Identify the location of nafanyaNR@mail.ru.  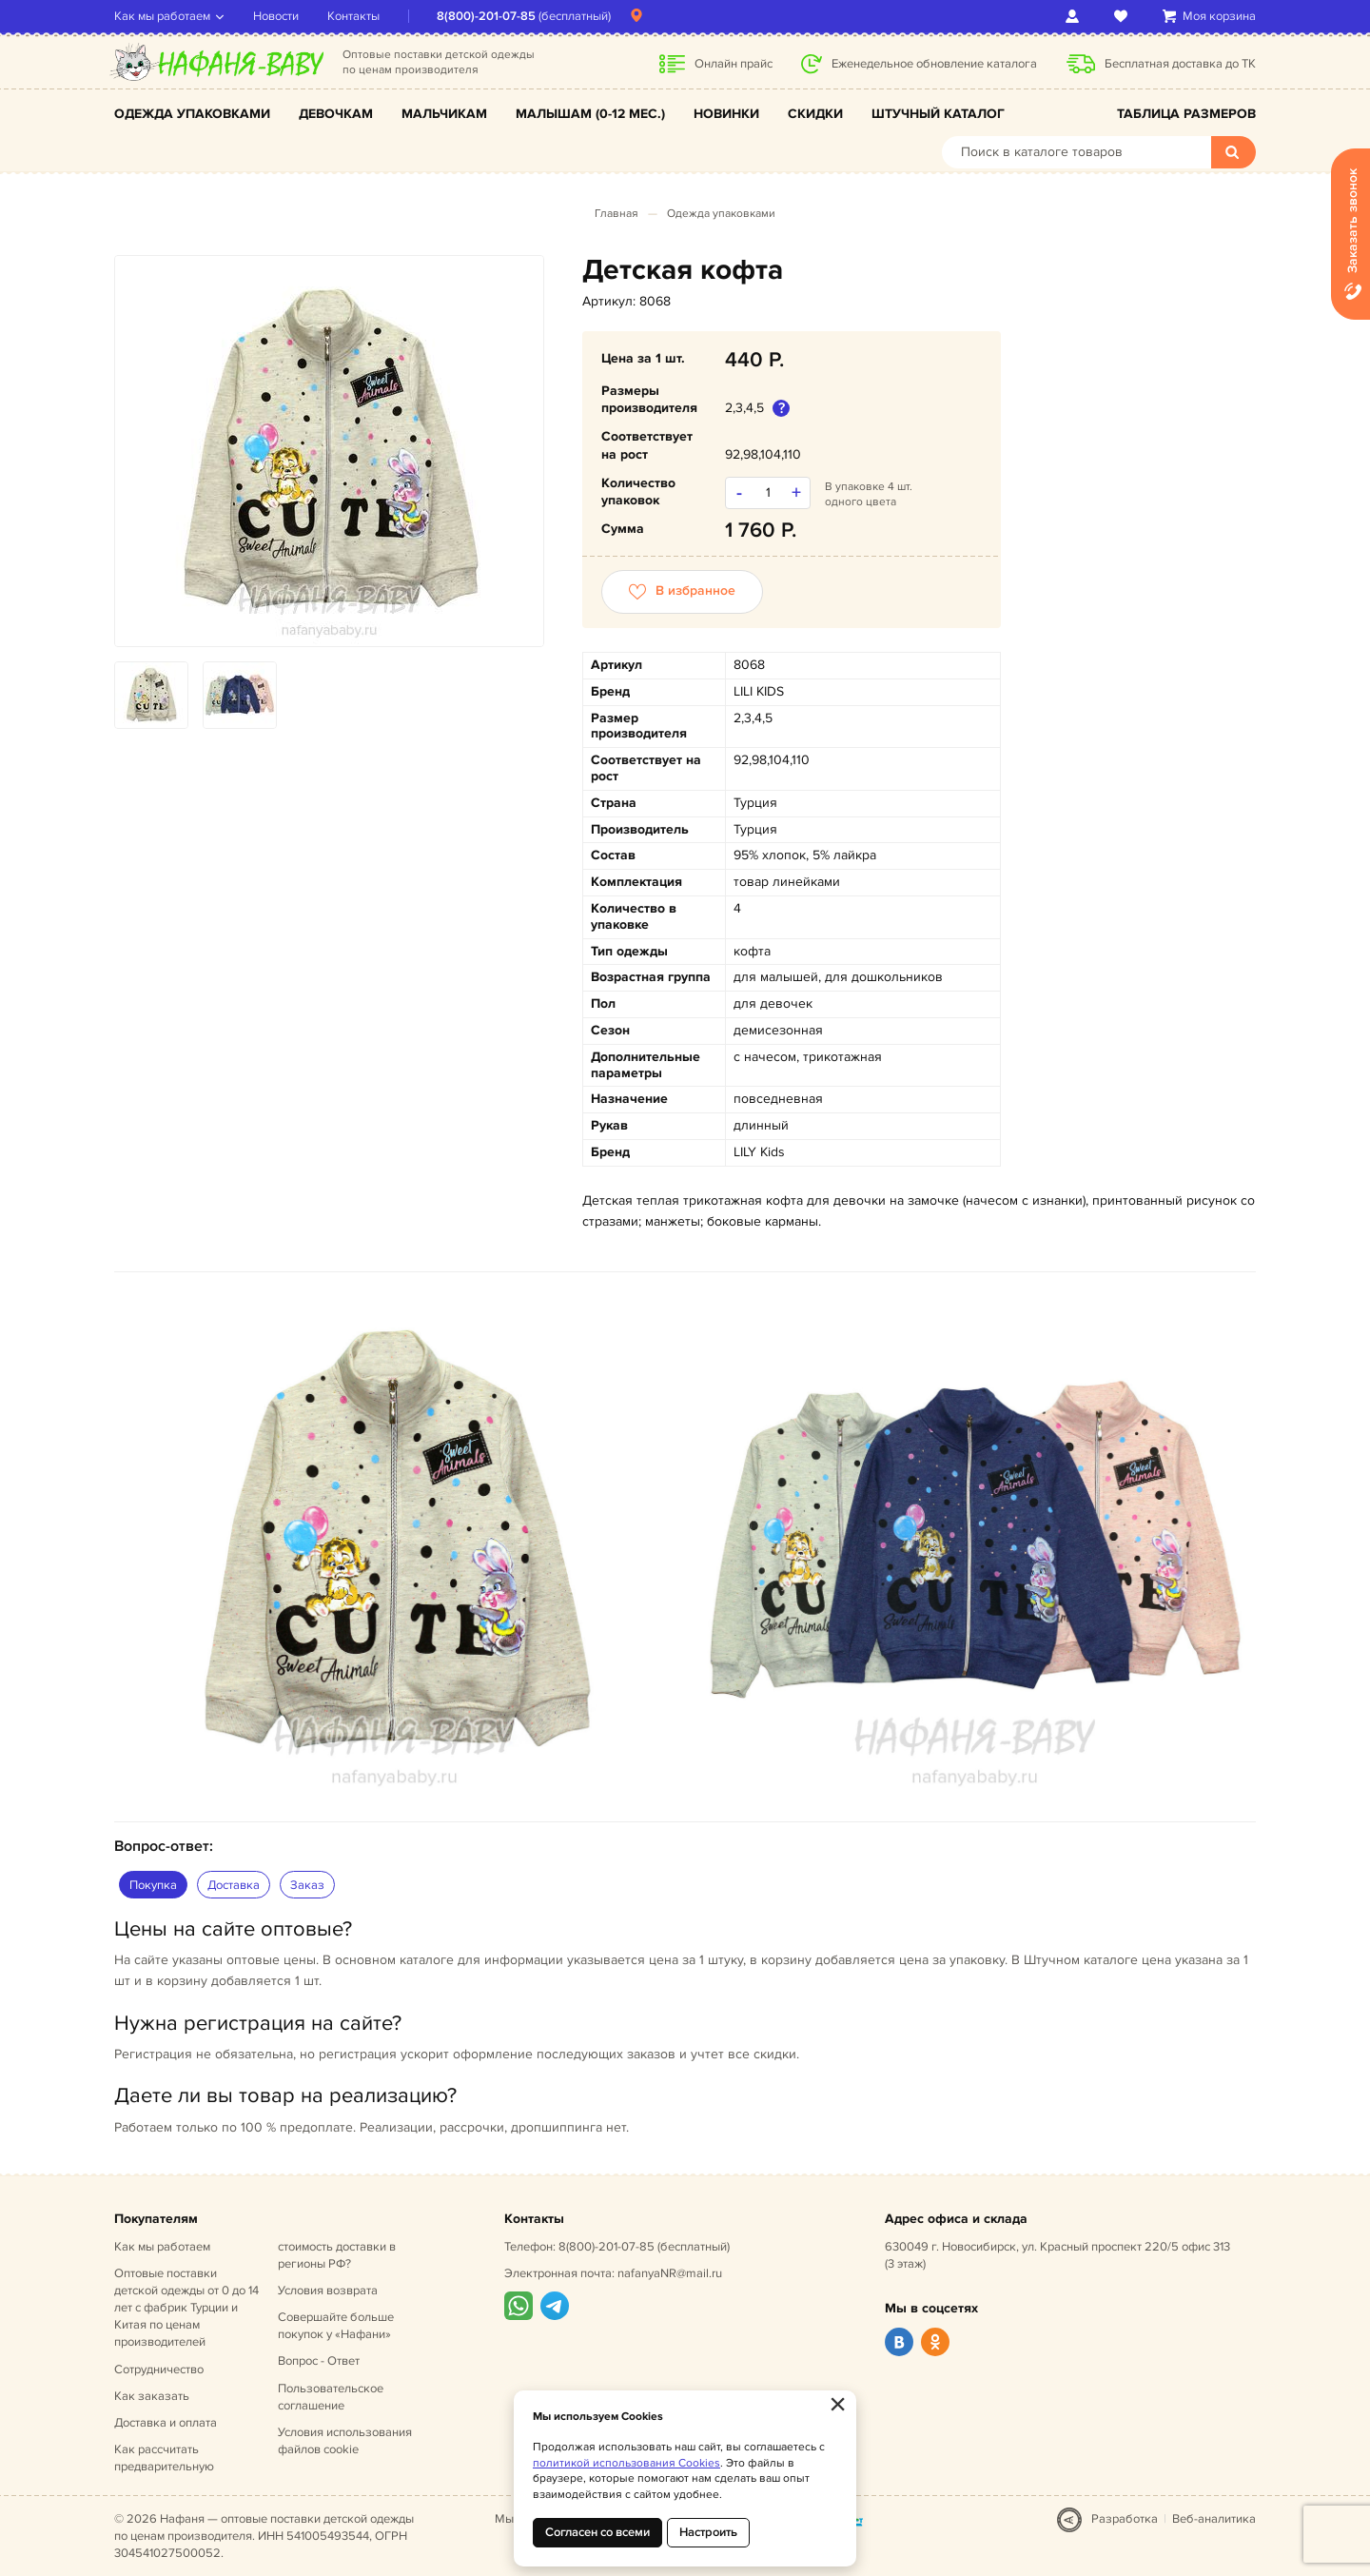
(669, 2273).